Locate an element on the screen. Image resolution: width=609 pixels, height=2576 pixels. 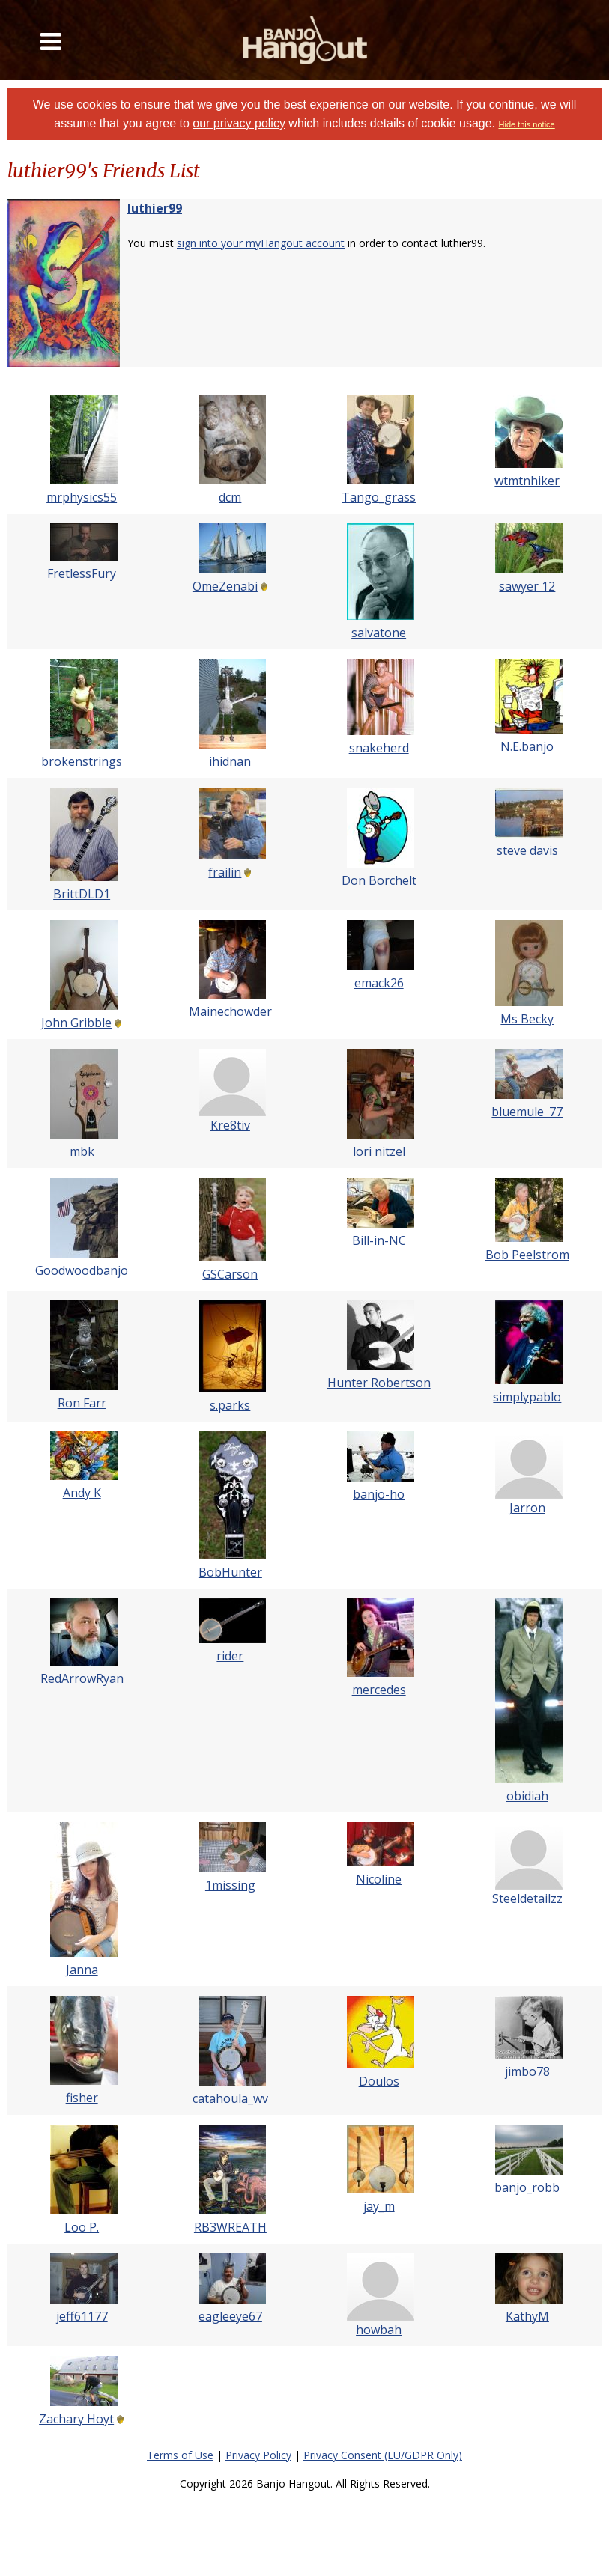
RedArrowRyan is located at coordinates (82, 1678).